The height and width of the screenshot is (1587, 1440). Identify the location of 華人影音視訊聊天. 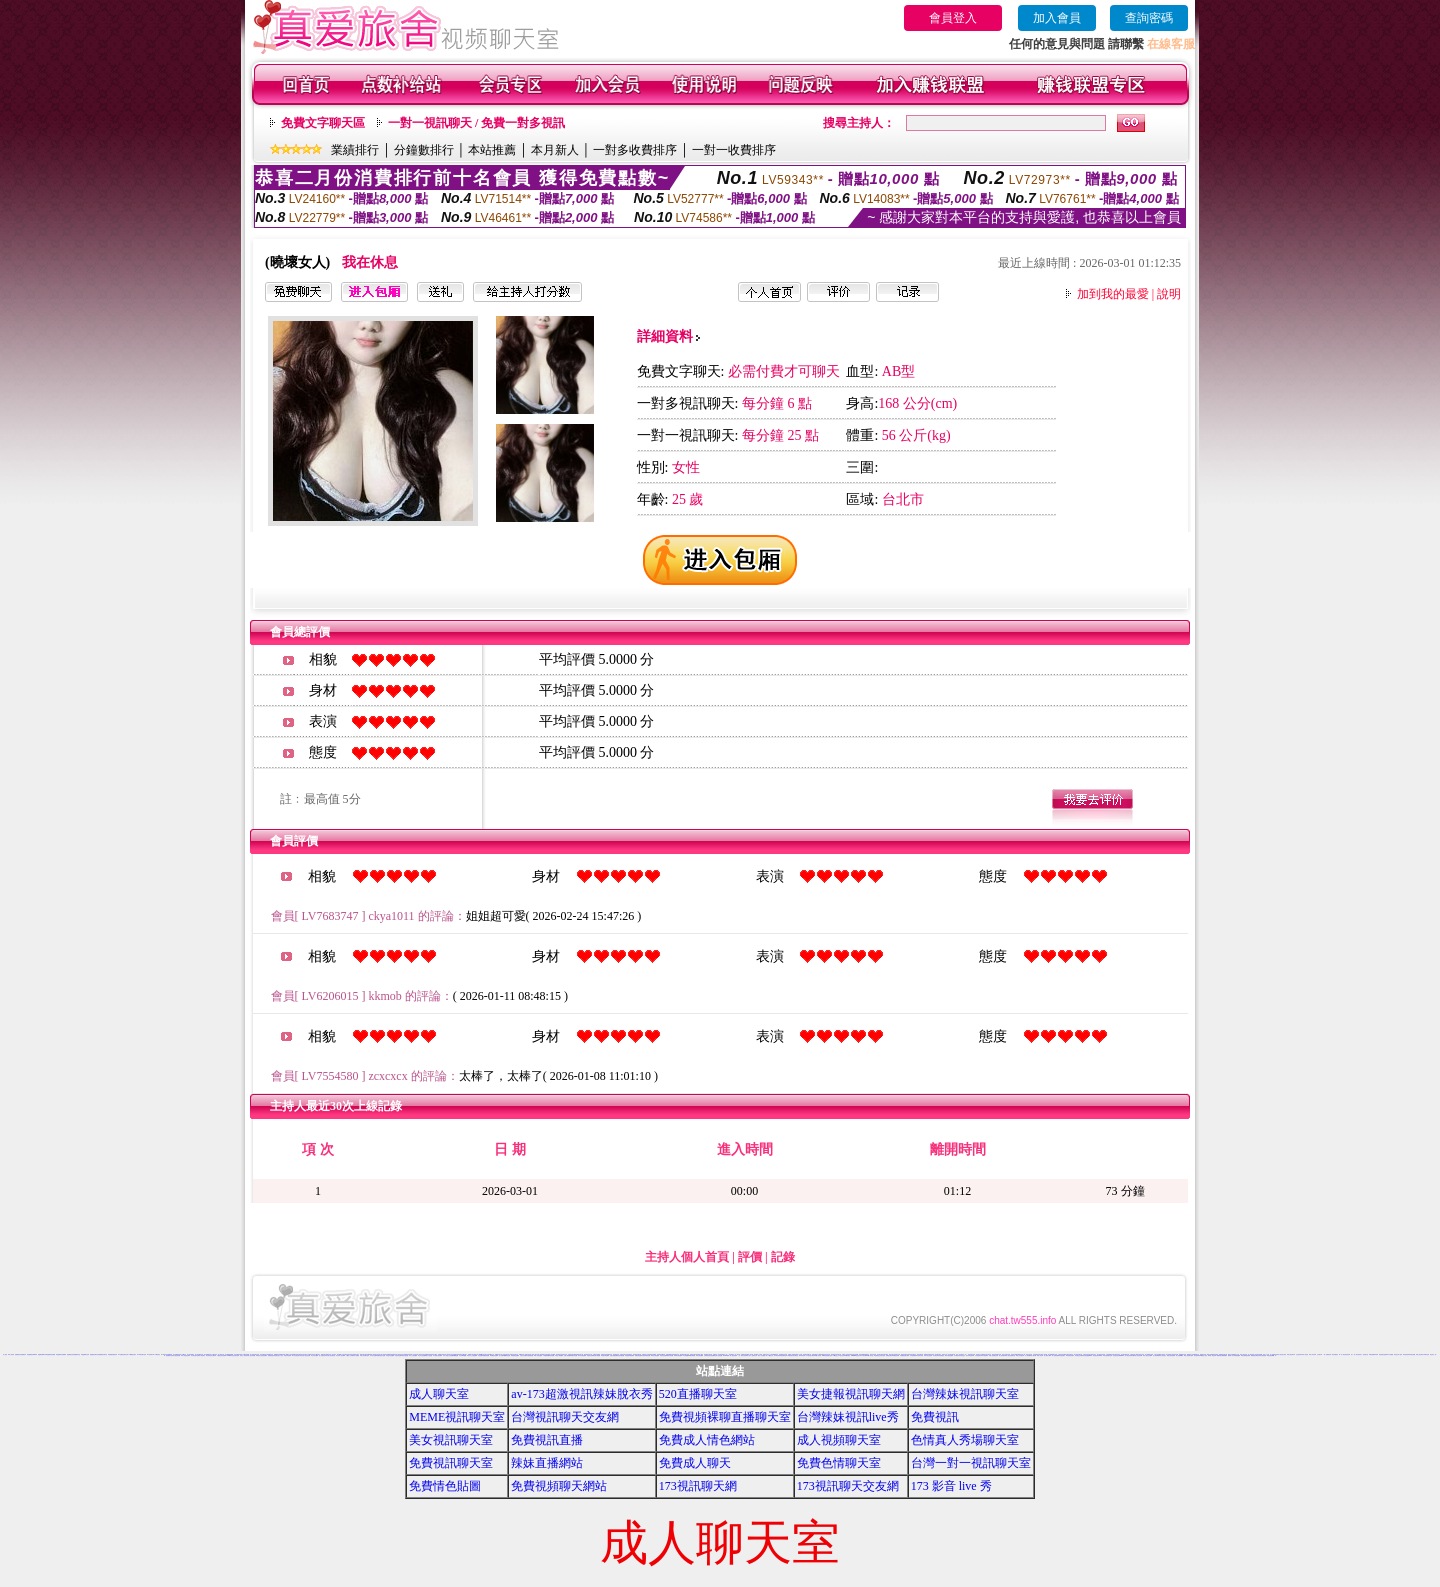
(296, 1355).